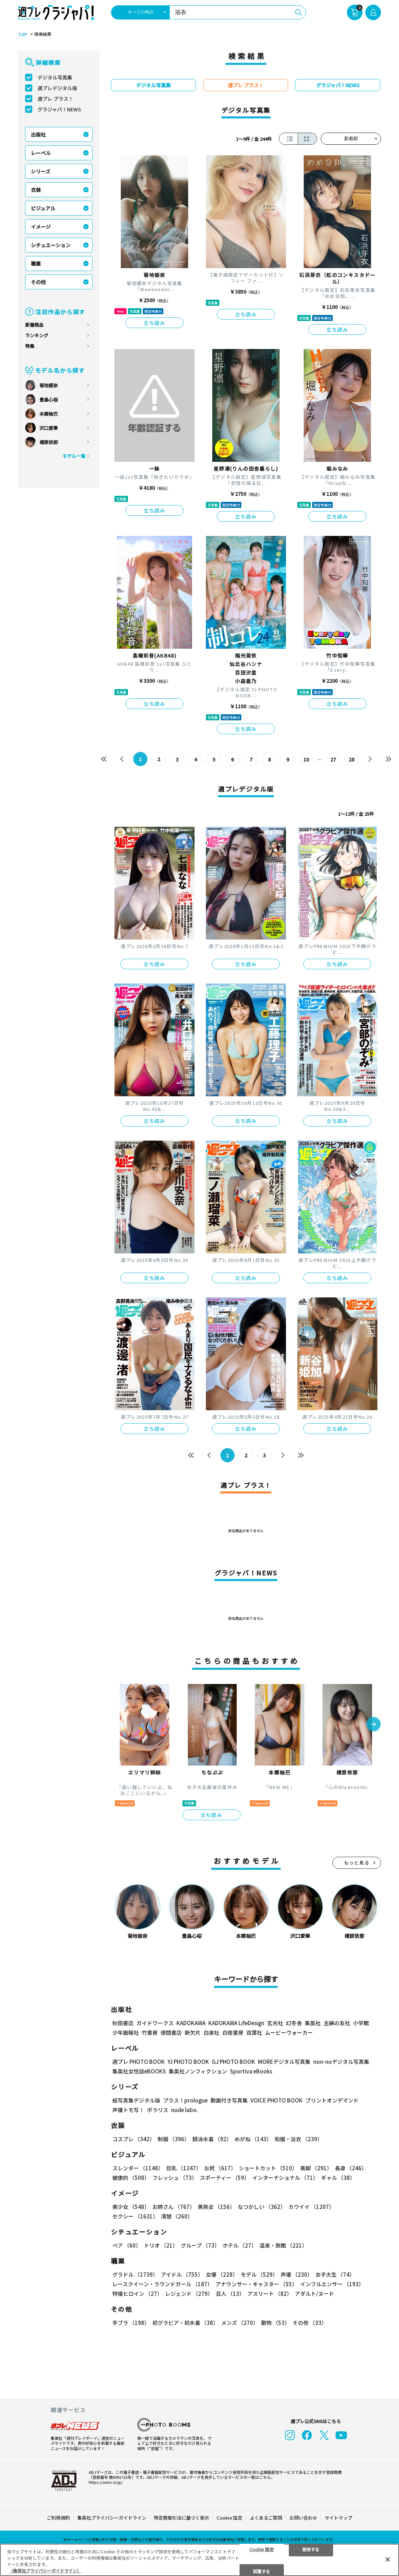 The image size is (399, 2576). Describe the element at coordinates (199, 2560) in the screenshot. I see `[region]` at that location.